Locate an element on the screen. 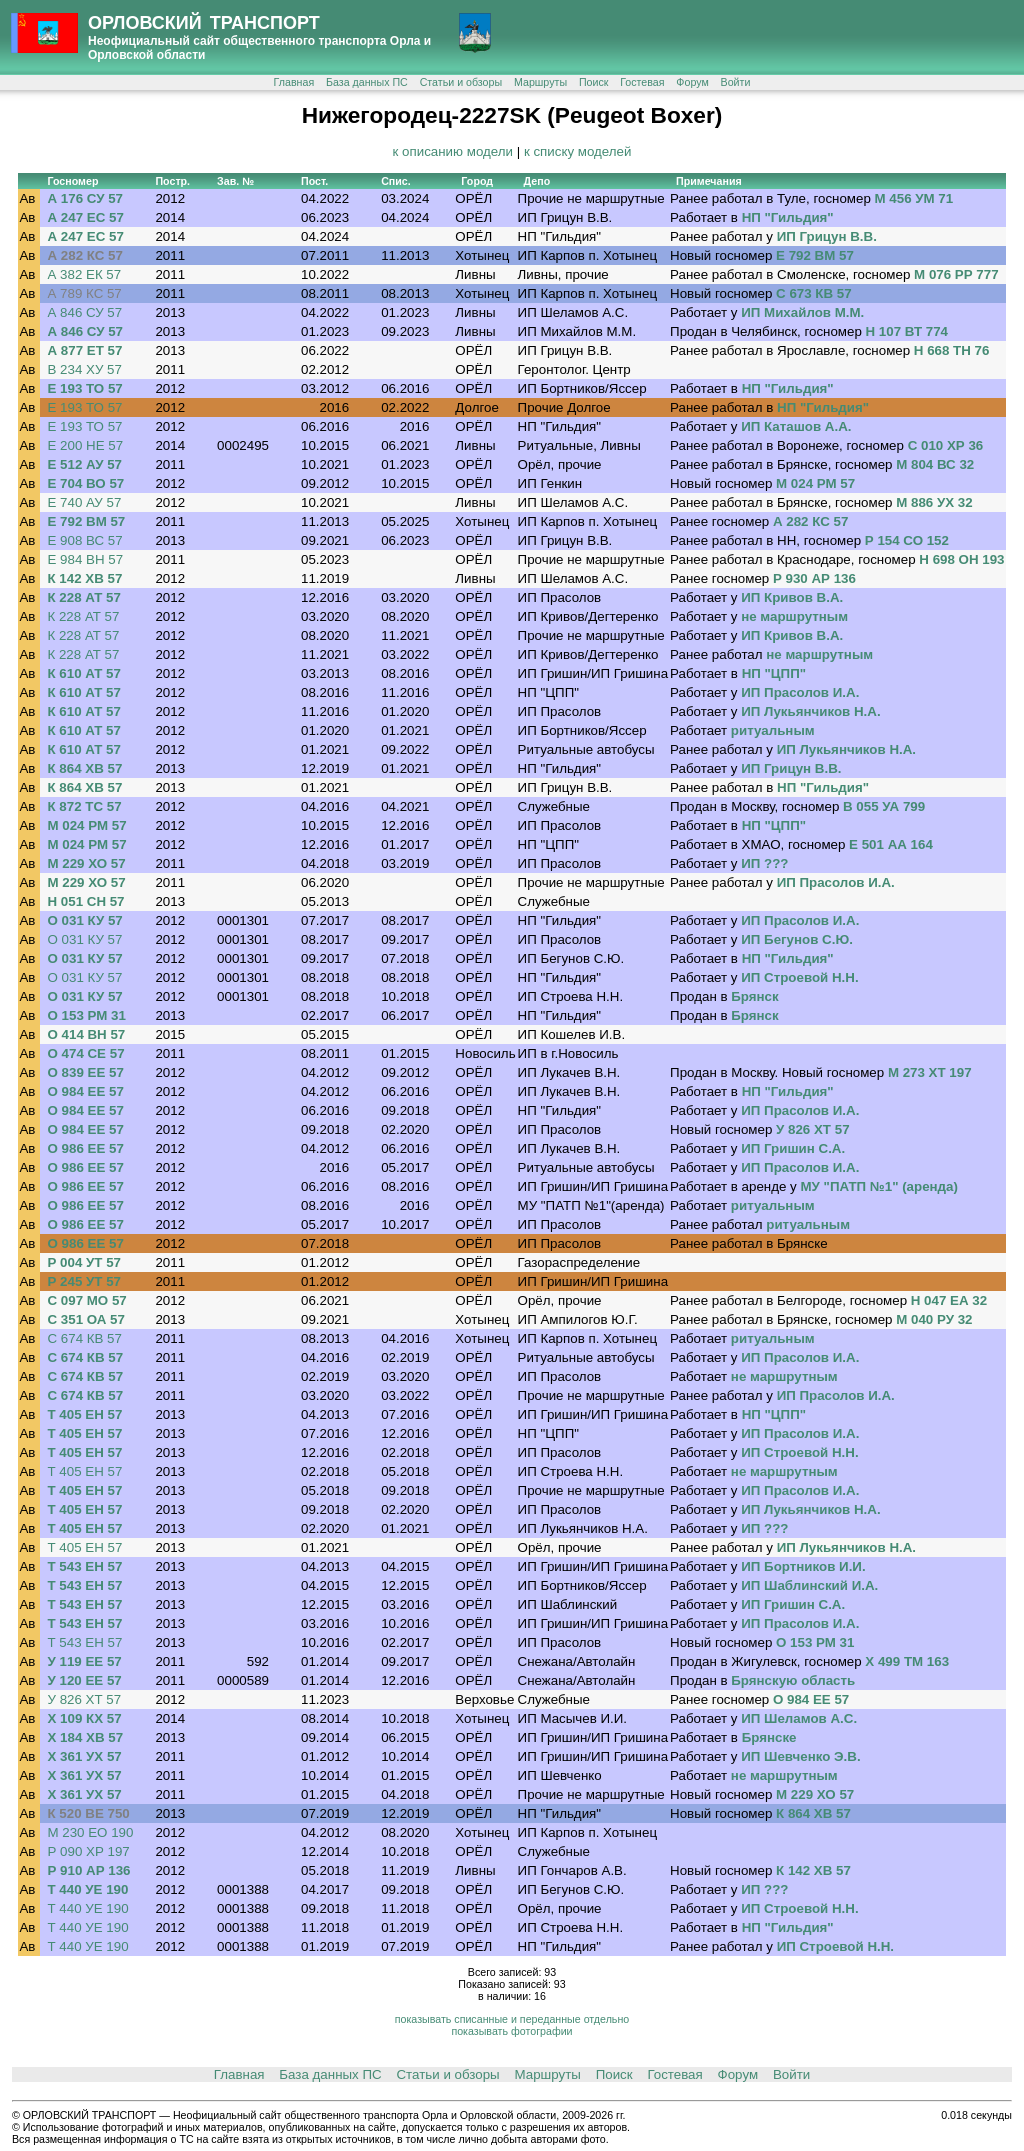 The width and height of the screenshot is (1024, 2151). Маршруты is located at coordinates (540, 82).